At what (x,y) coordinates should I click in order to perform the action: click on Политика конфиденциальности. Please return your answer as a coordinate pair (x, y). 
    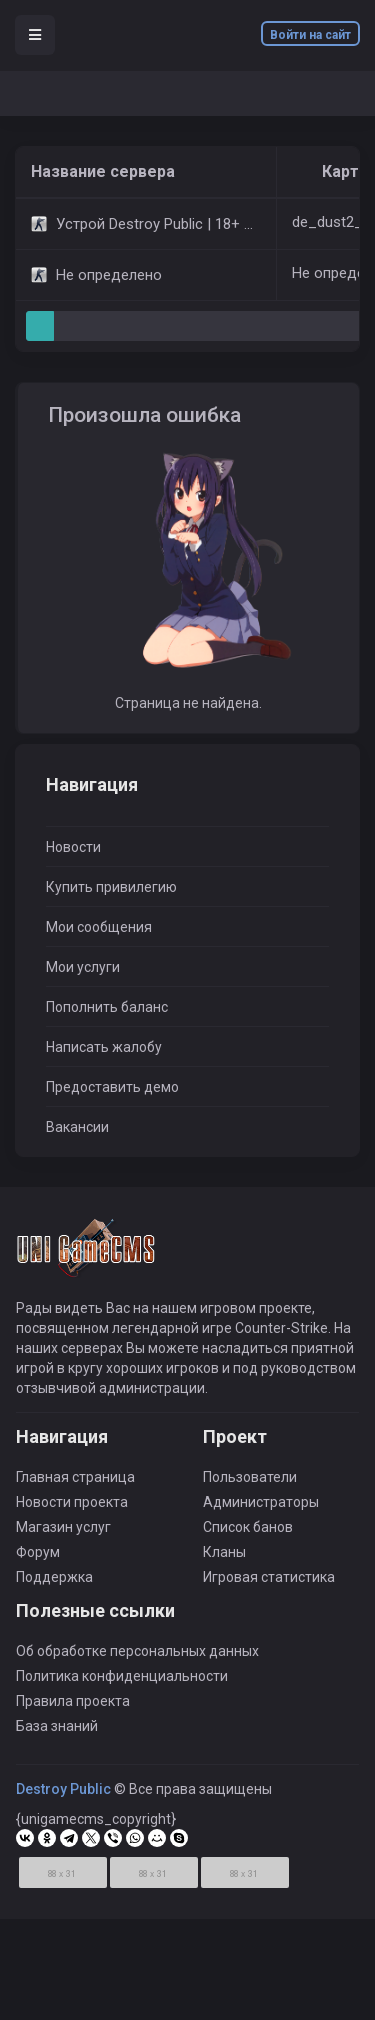
    Looking at the image, I should click on (122, 1682).